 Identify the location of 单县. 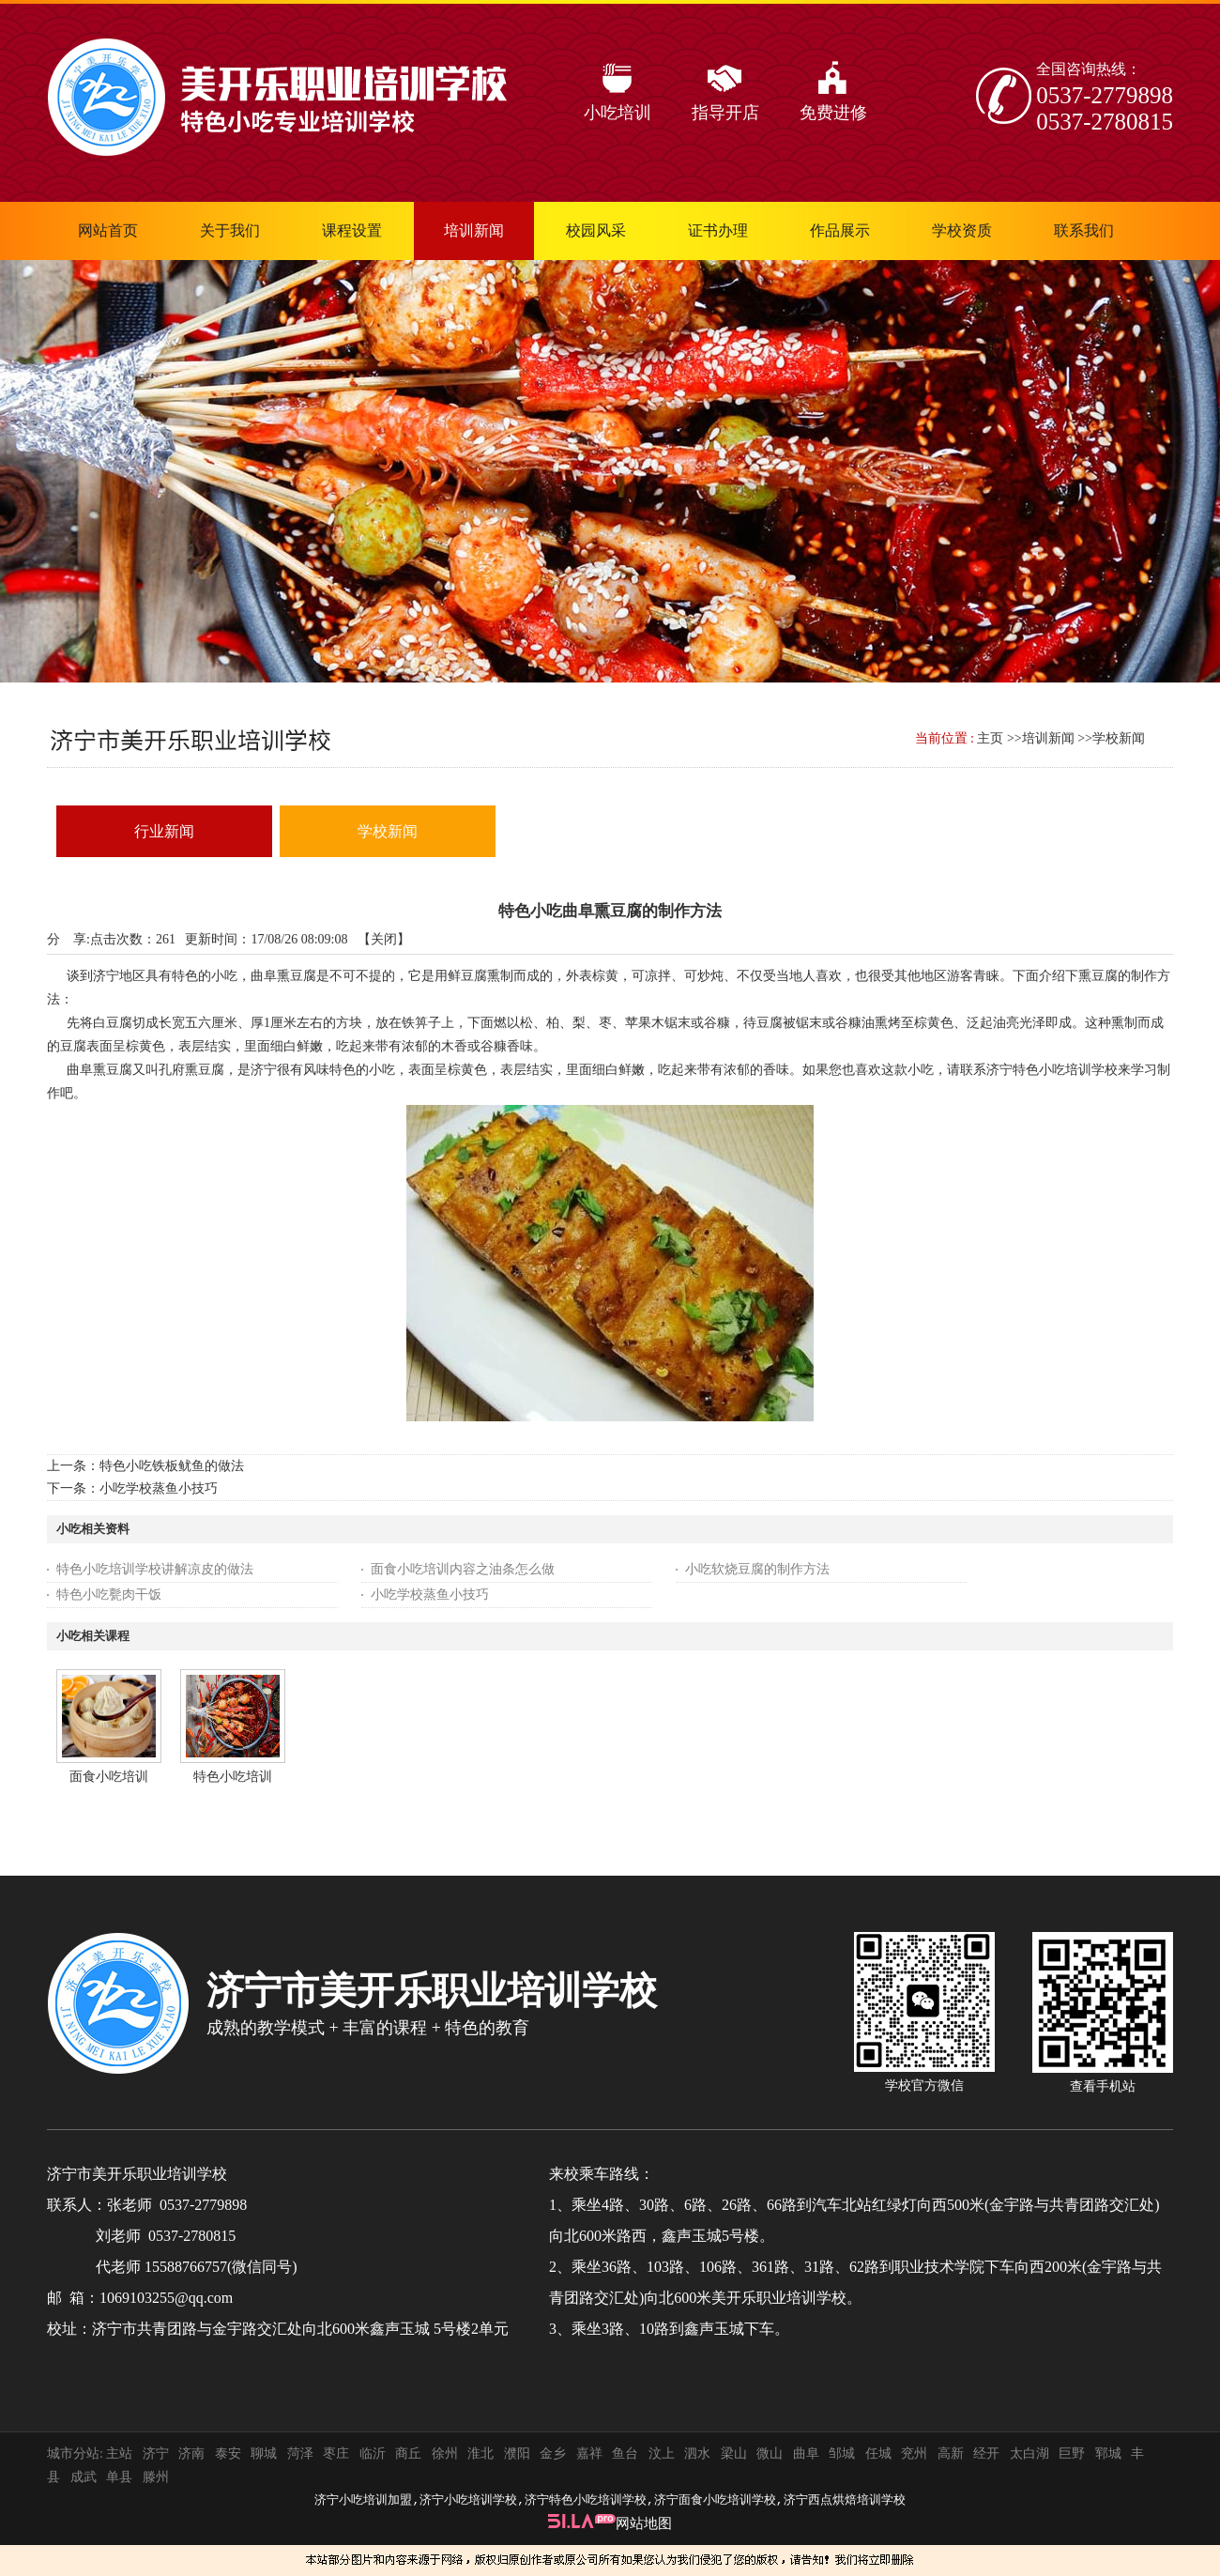
(119, 2477).